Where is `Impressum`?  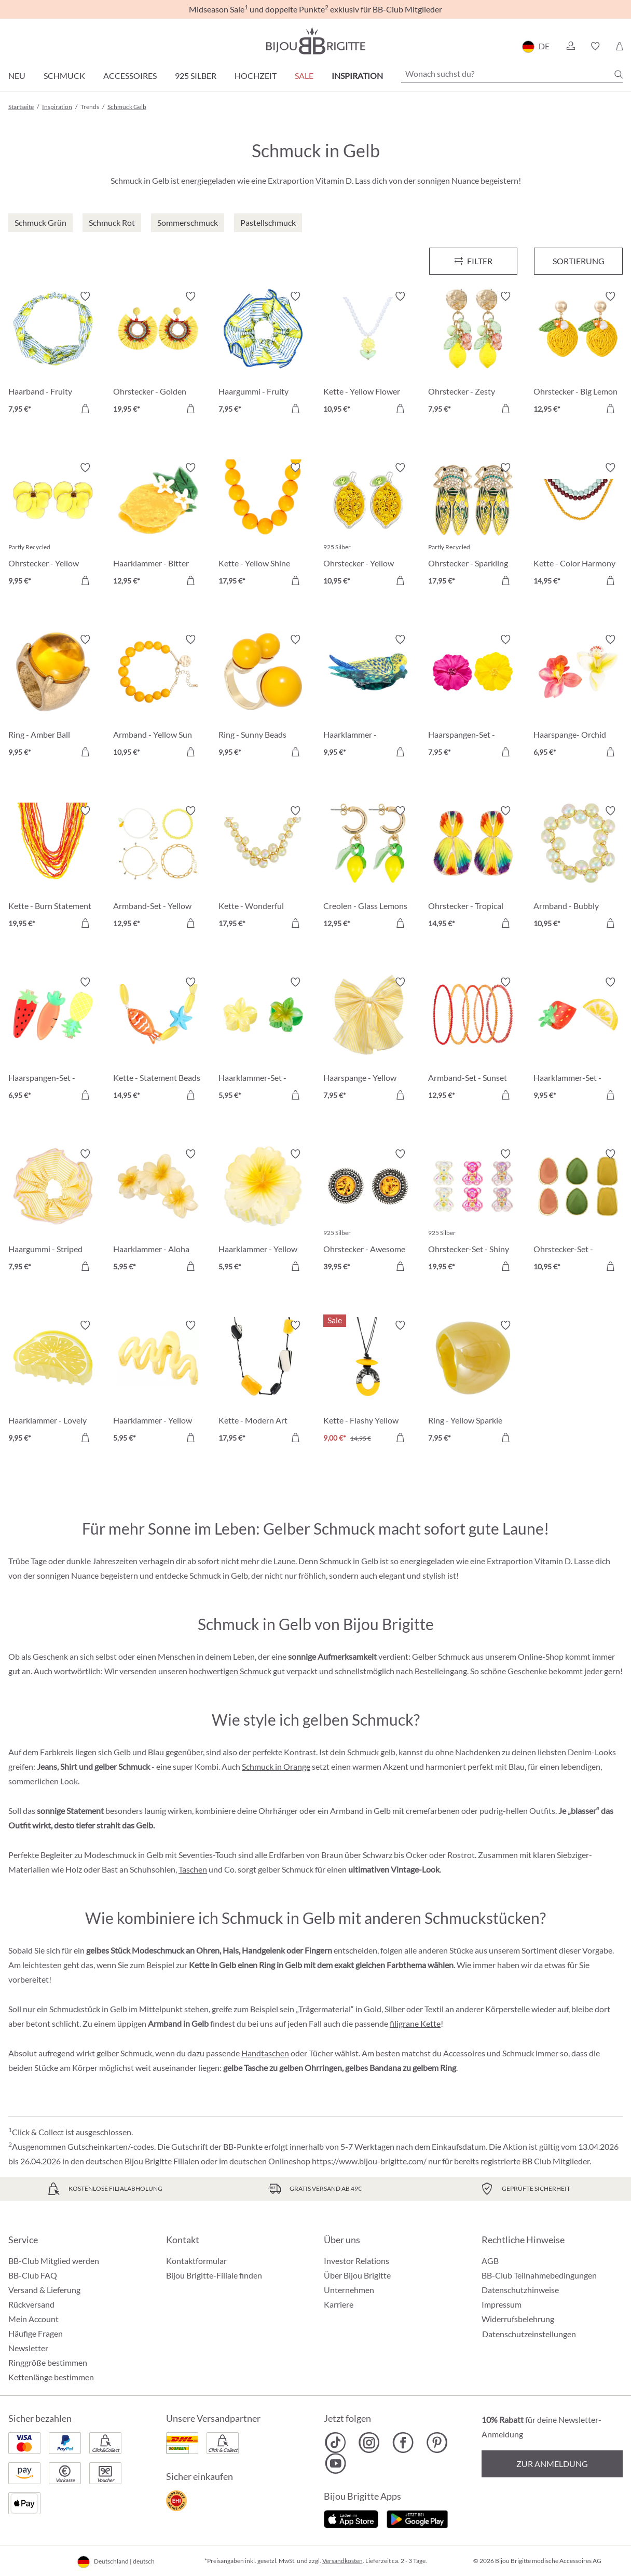
Impressum is located at coordinates (502, 2304).